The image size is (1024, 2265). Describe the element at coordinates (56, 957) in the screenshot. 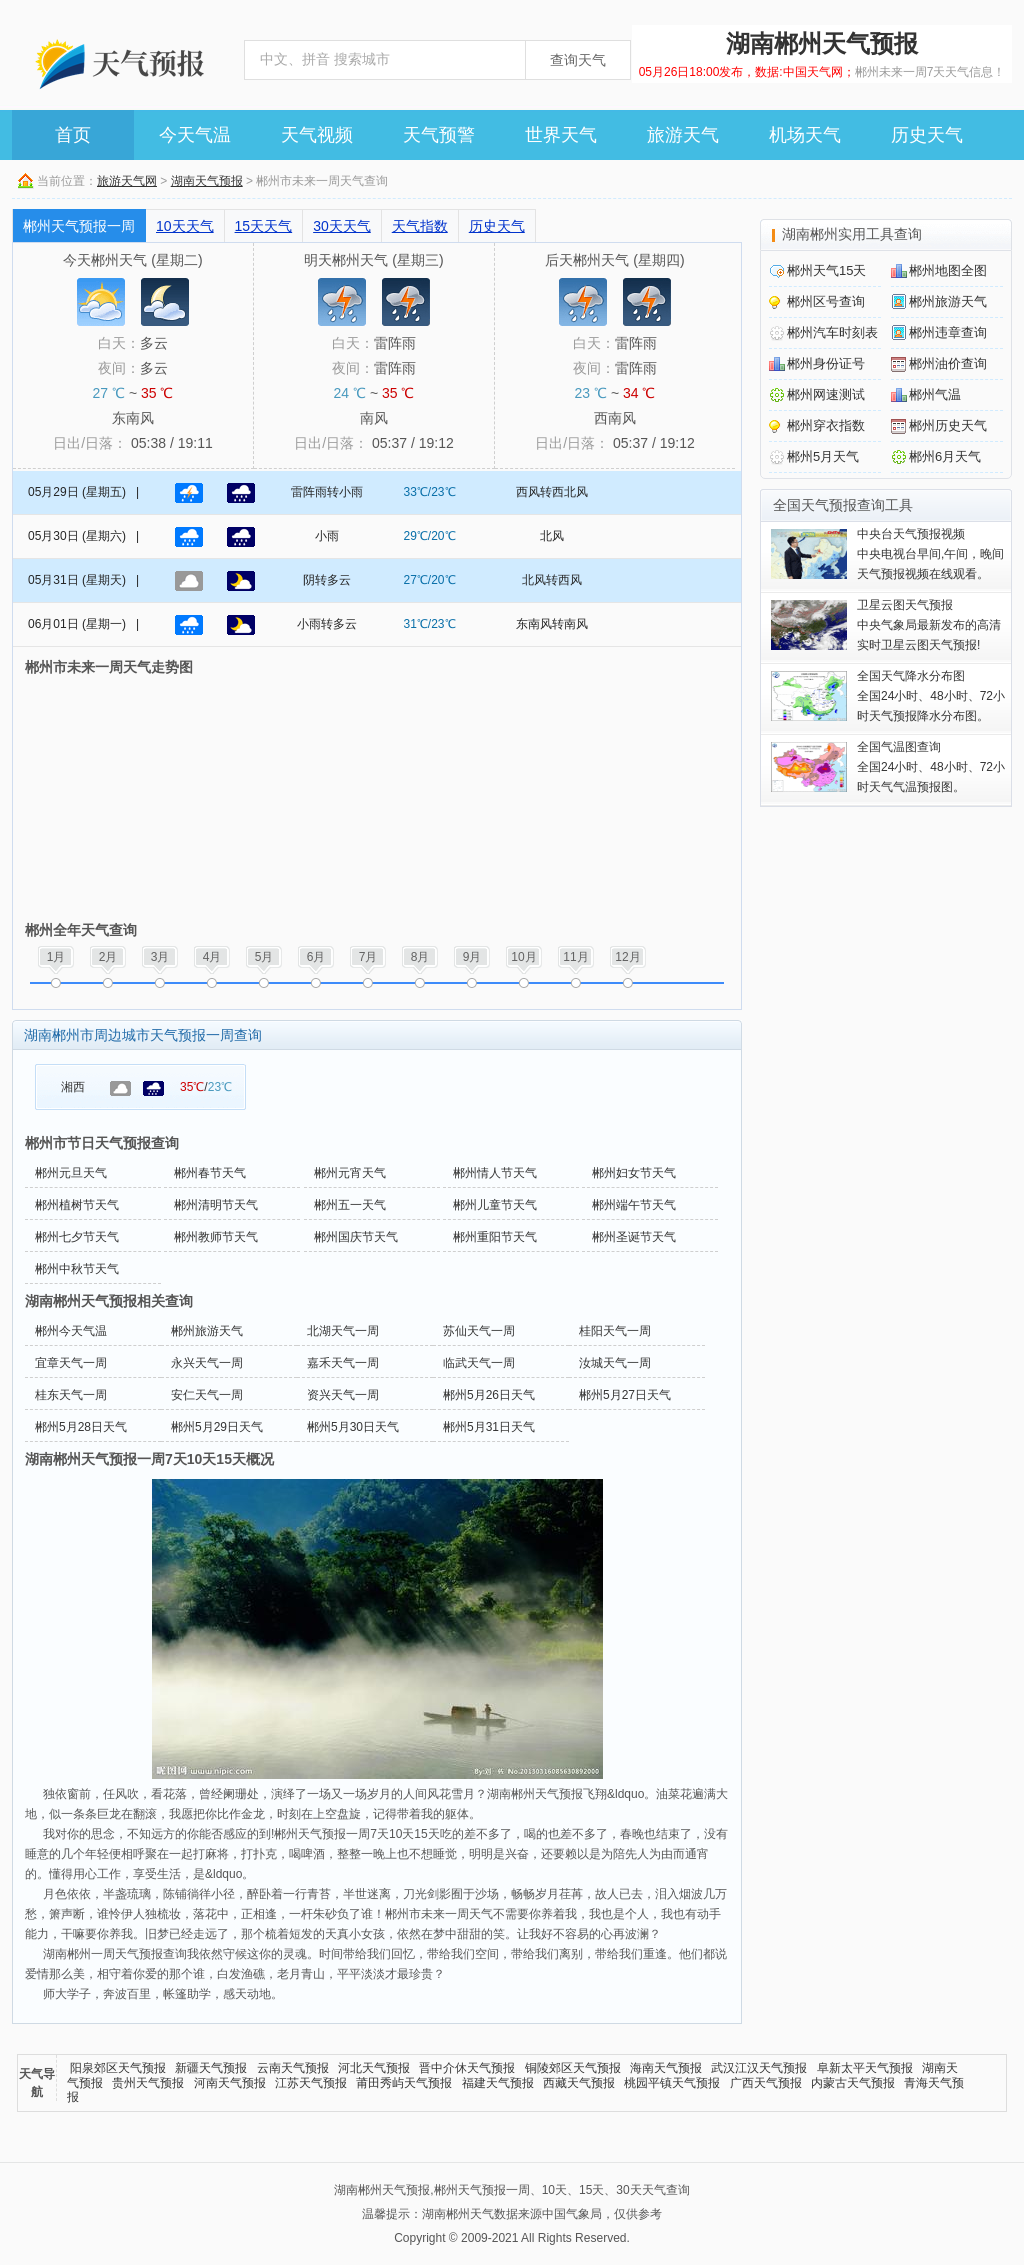

I see `1月` at that location.